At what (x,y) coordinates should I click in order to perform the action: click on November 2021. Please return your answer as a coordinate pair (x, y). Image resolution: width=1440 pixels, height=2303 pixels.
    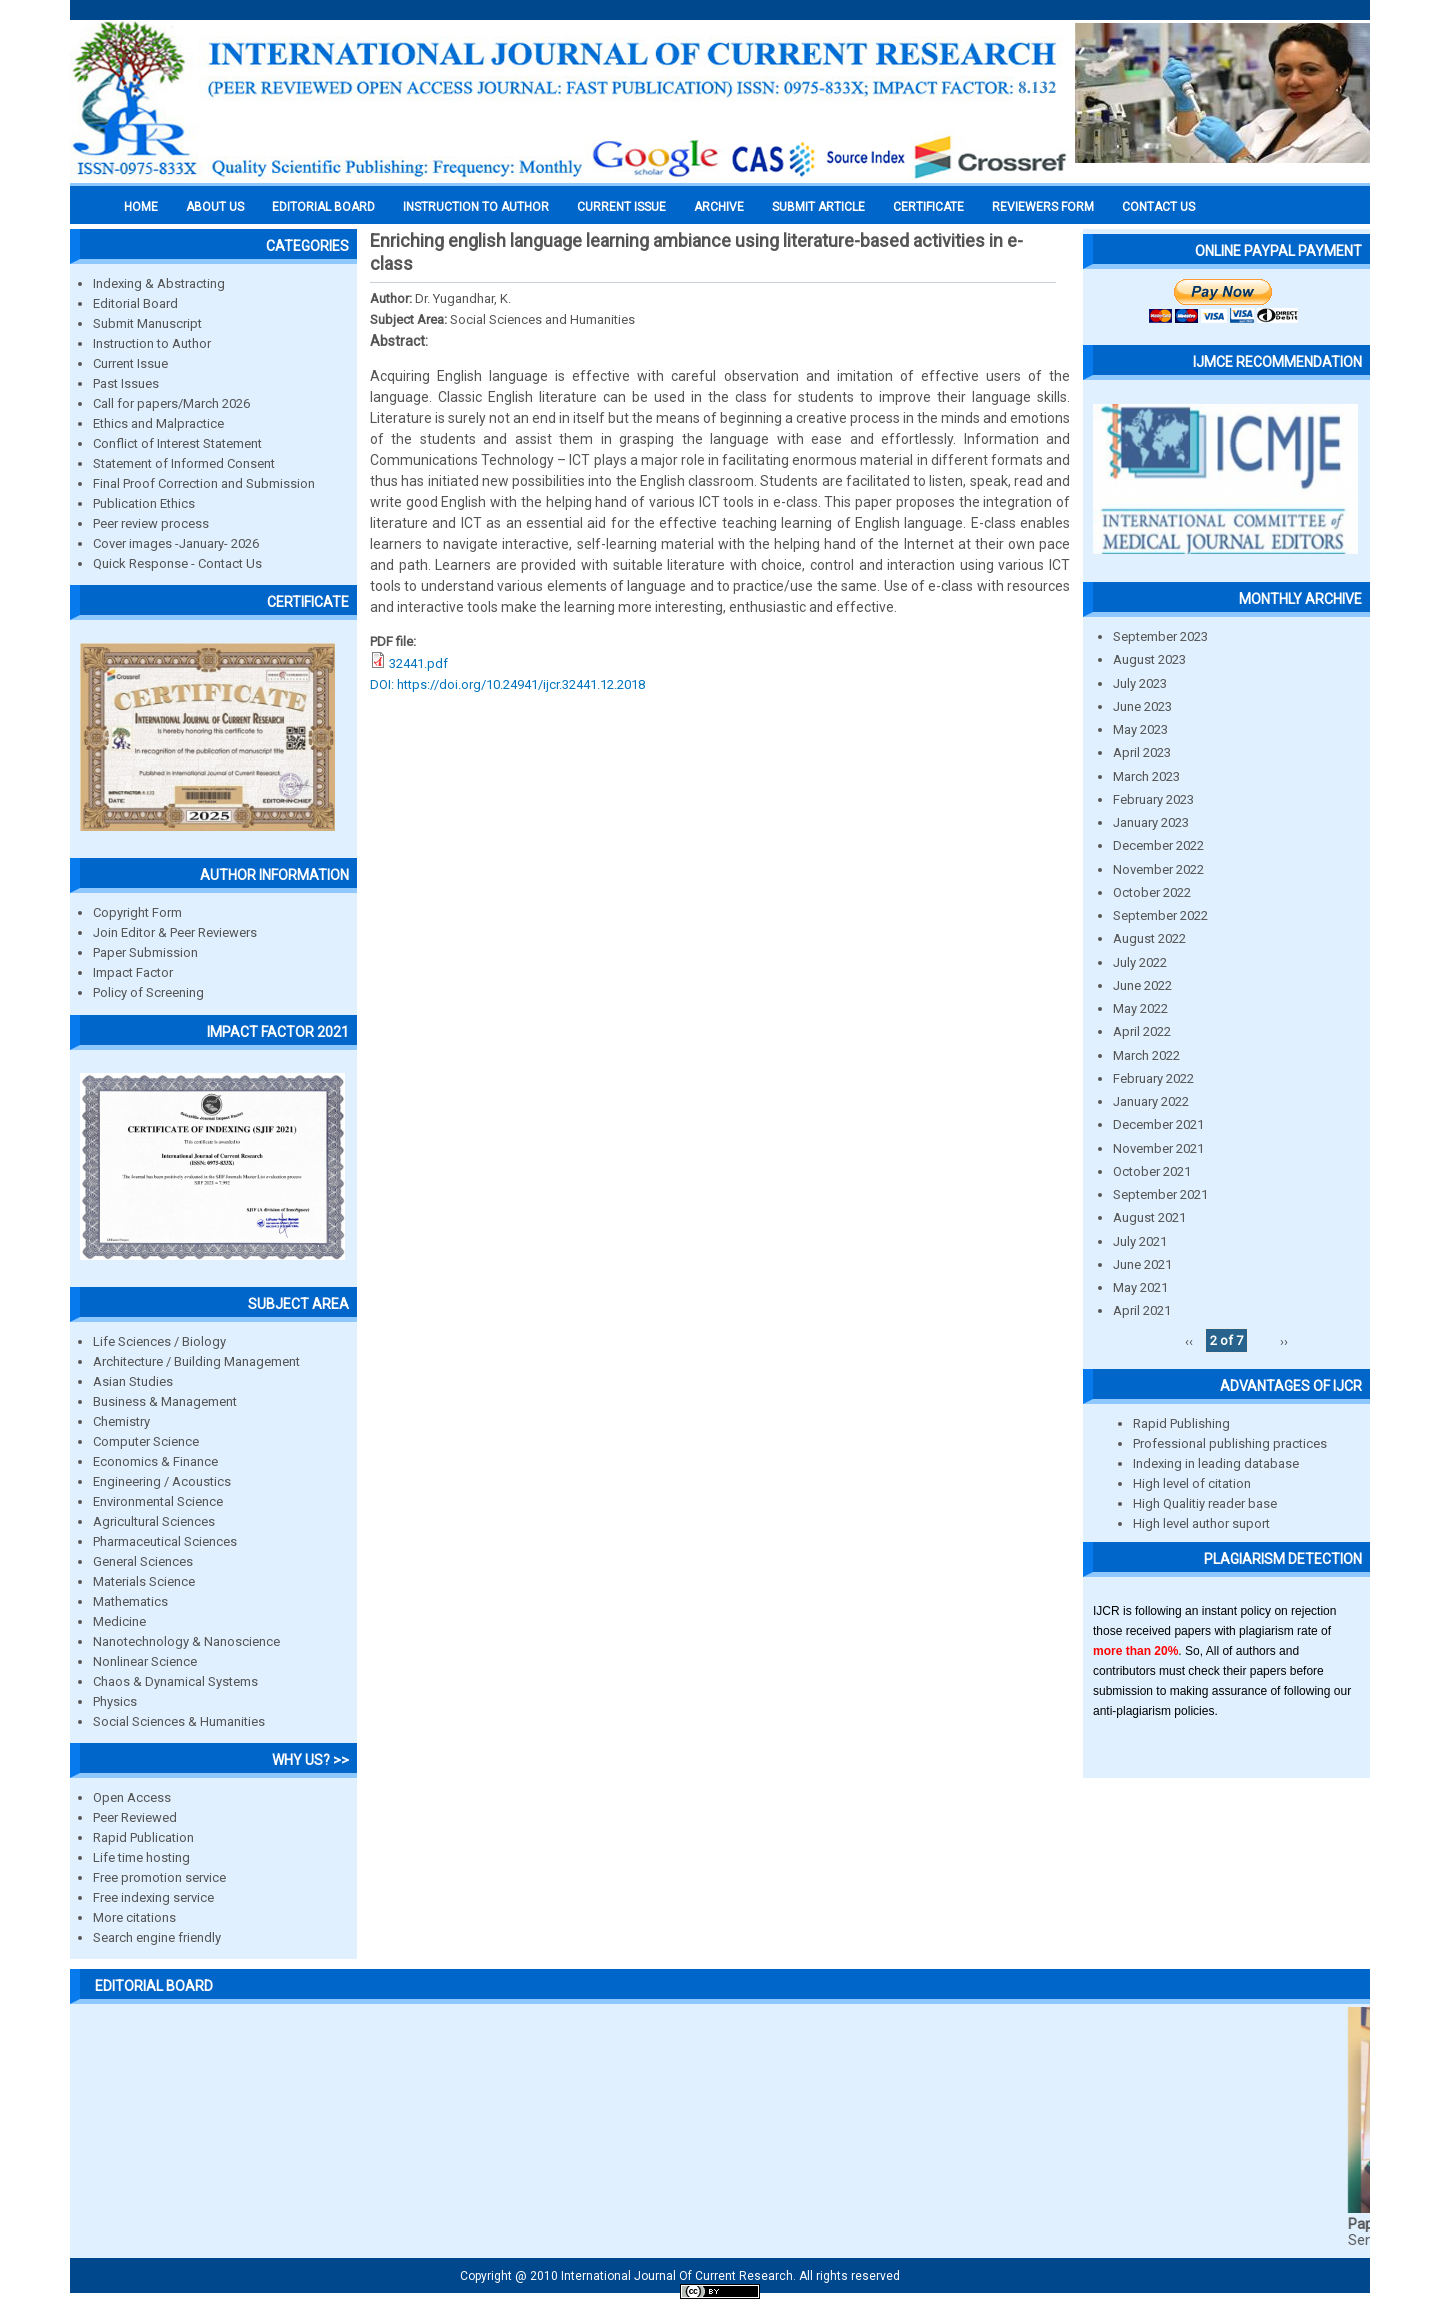
    Looking at the image, I should click on (1158, 1148).